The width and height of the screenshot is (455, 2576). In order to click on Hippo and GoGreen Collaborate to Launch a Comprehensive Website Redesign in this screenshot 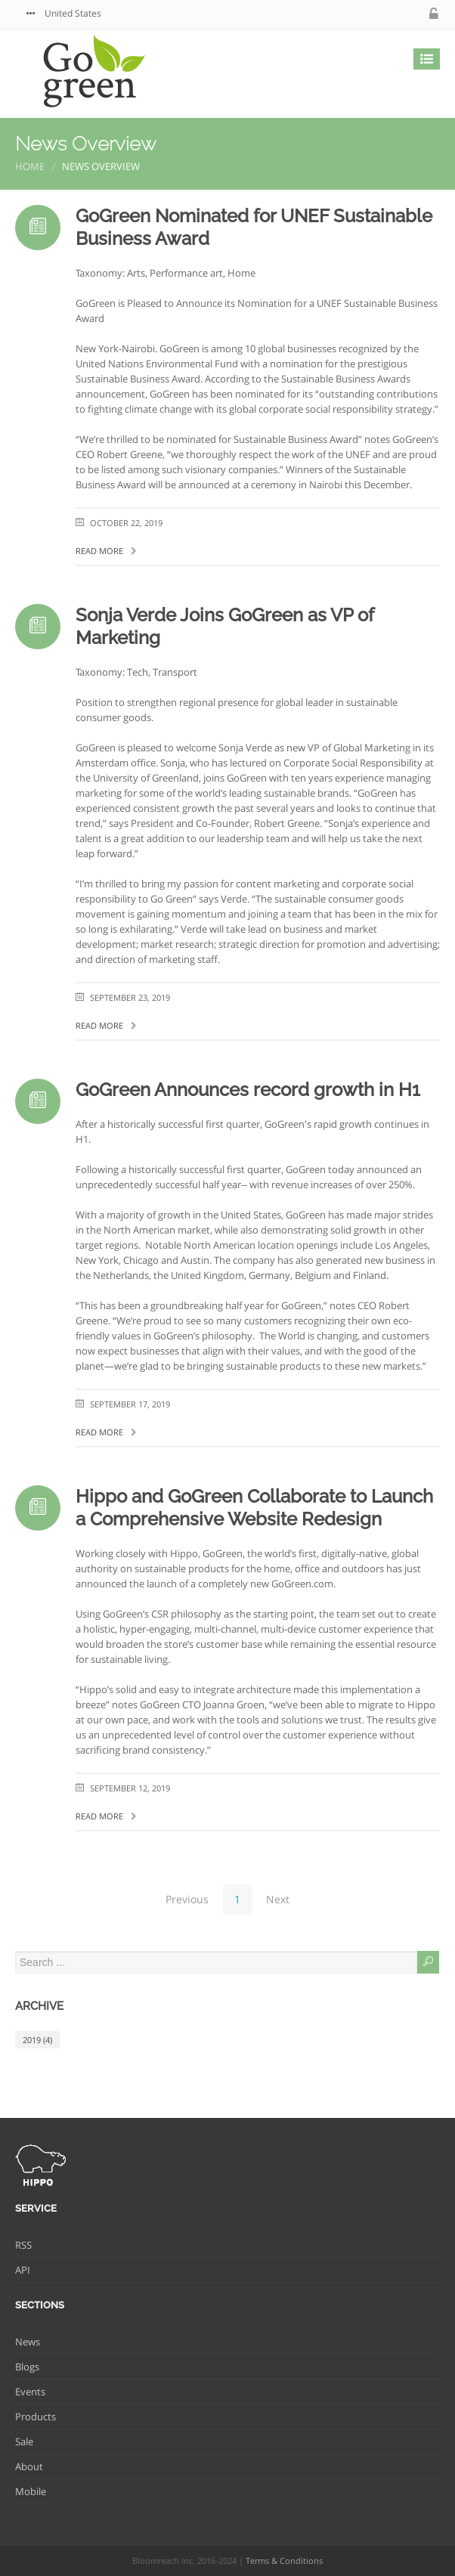, I will do `click(254, 1507)`.